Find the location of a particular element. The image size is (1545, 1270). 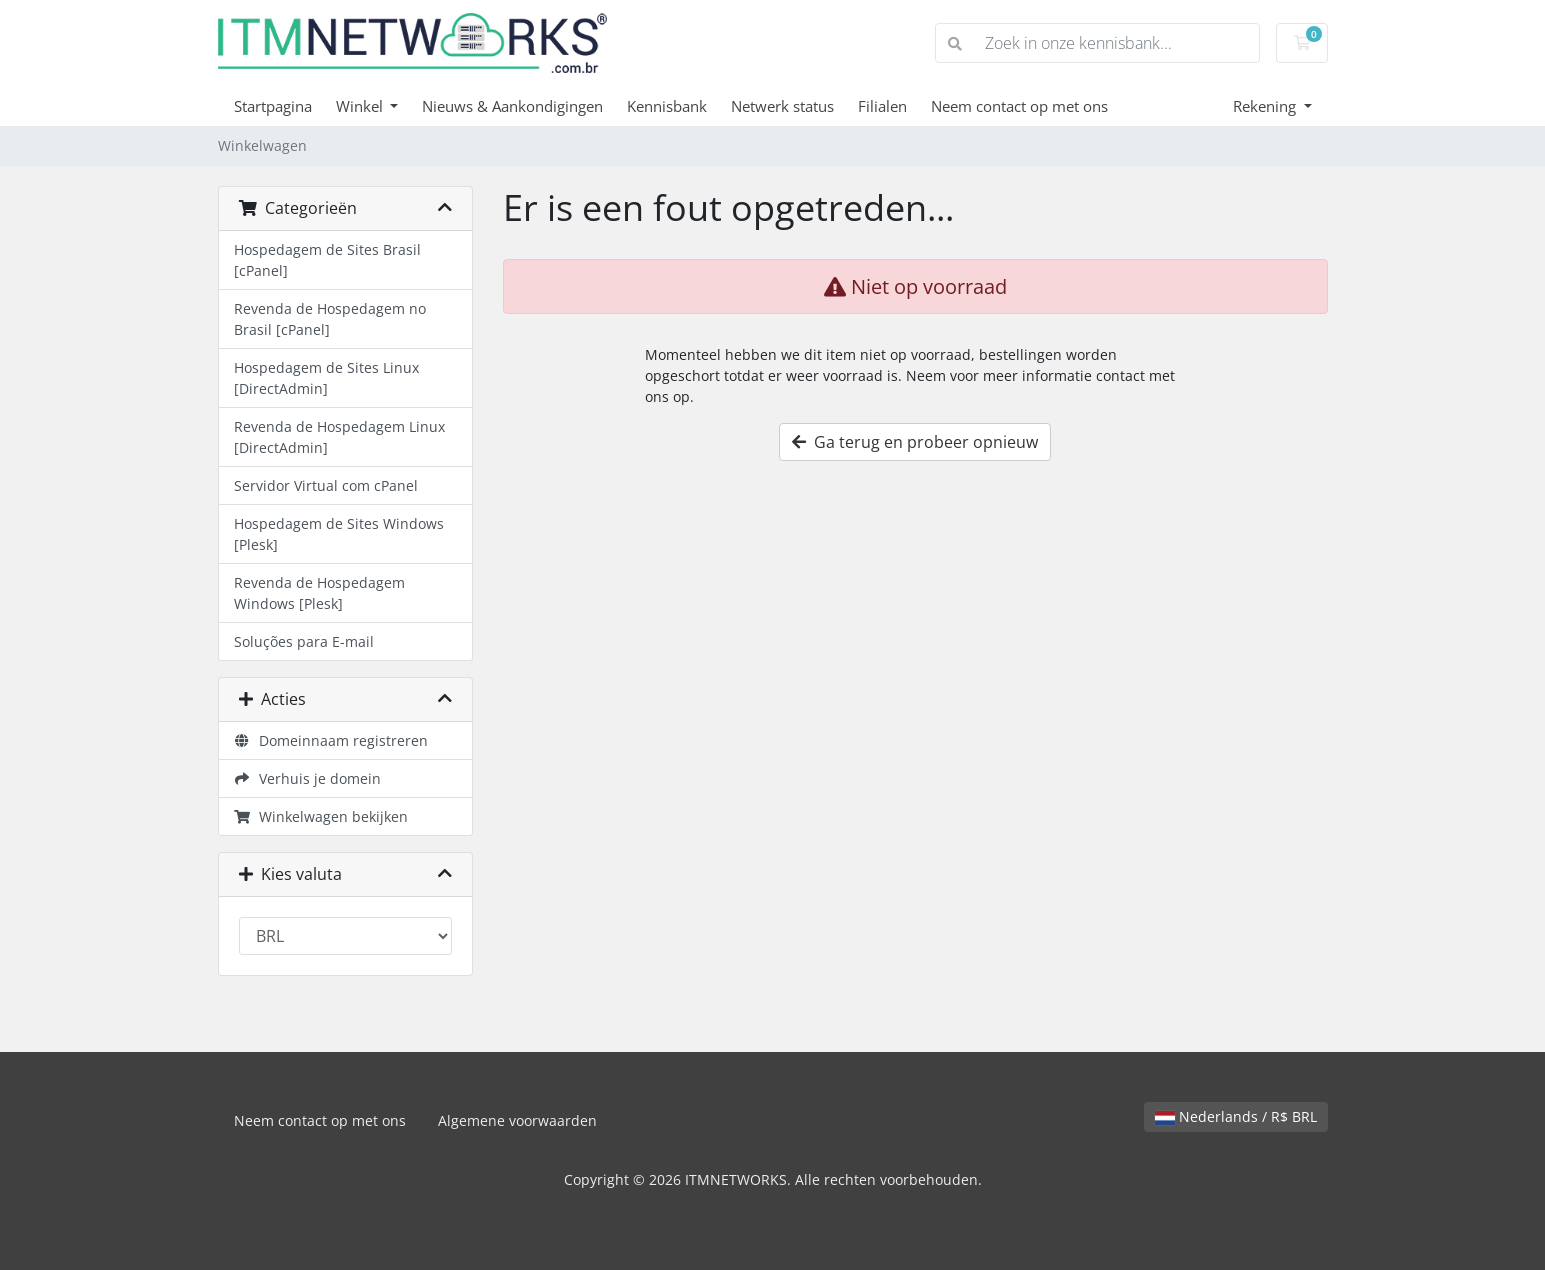

Kennisbank is located at coordinates (667, 106).